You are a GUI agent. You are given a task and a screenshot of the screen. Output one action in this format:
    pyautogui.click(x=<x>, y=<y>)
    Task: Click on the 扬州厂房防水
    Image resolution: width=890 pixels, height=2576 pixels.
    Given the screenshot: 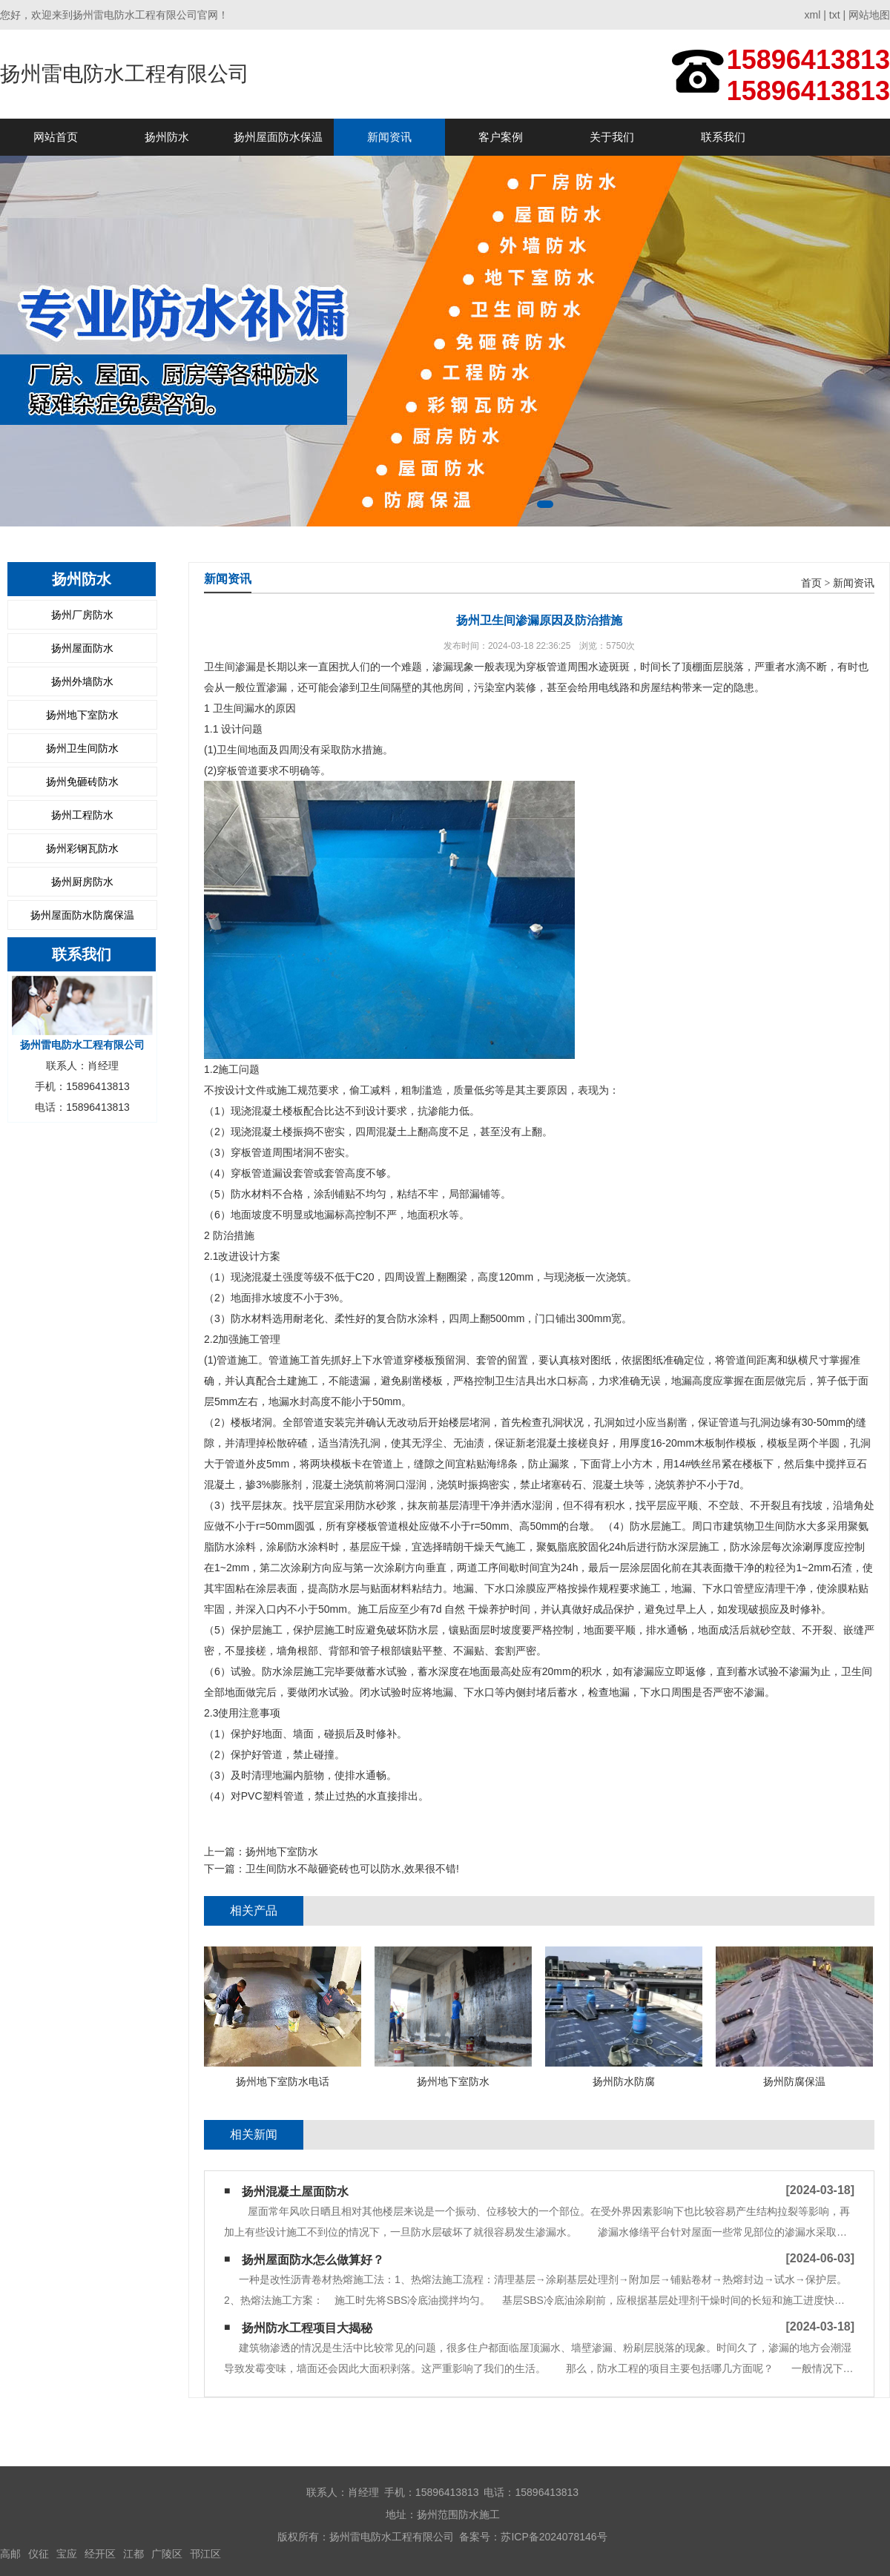 What is the action you would take?
    pyautogui.click(x=82, y=615)
    